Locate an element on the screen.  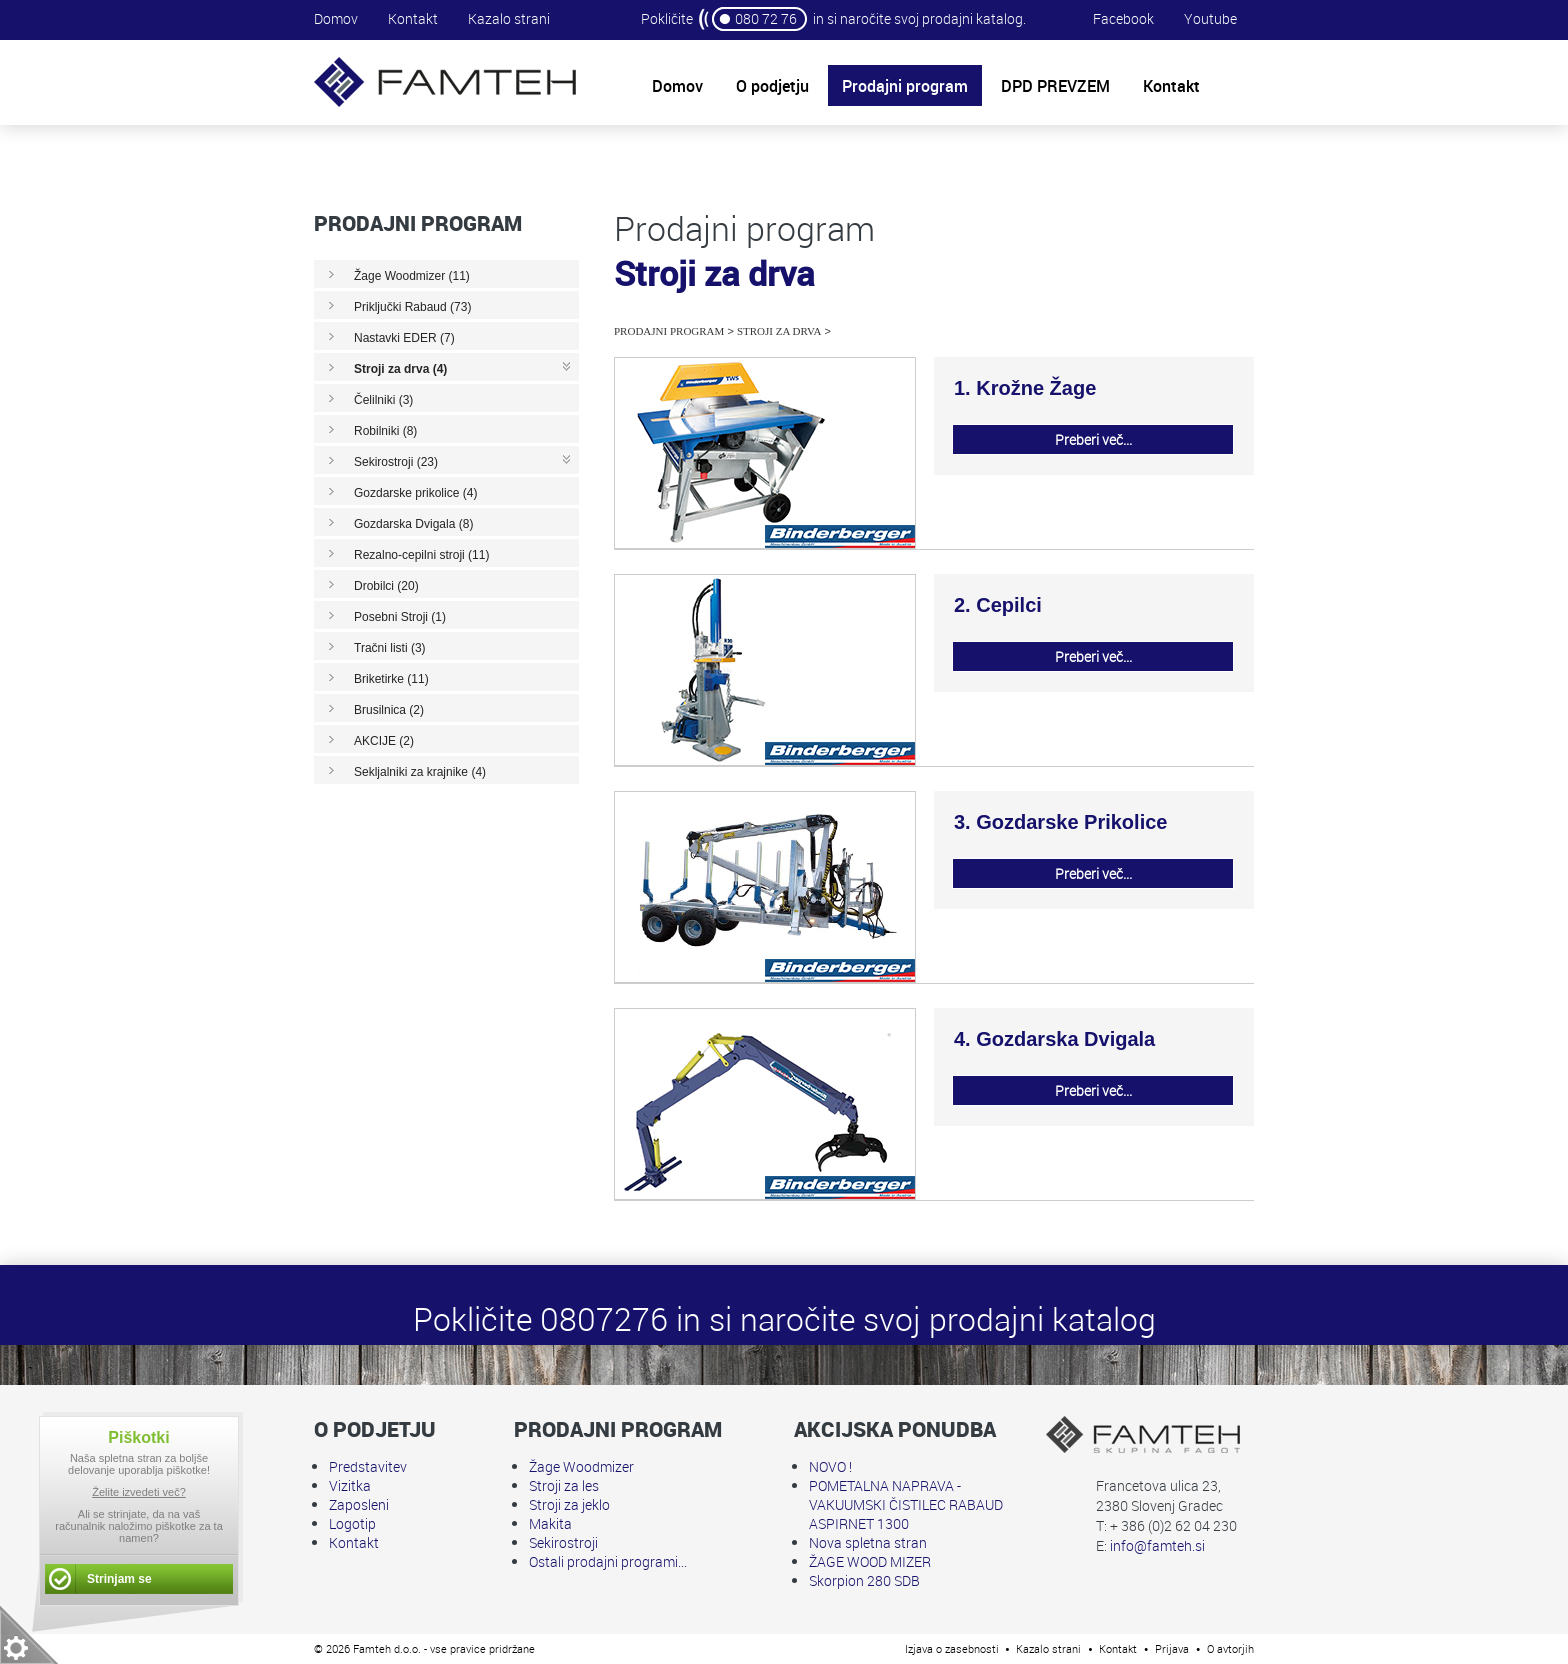
Prijava is located at coordinates (1172, 1648).